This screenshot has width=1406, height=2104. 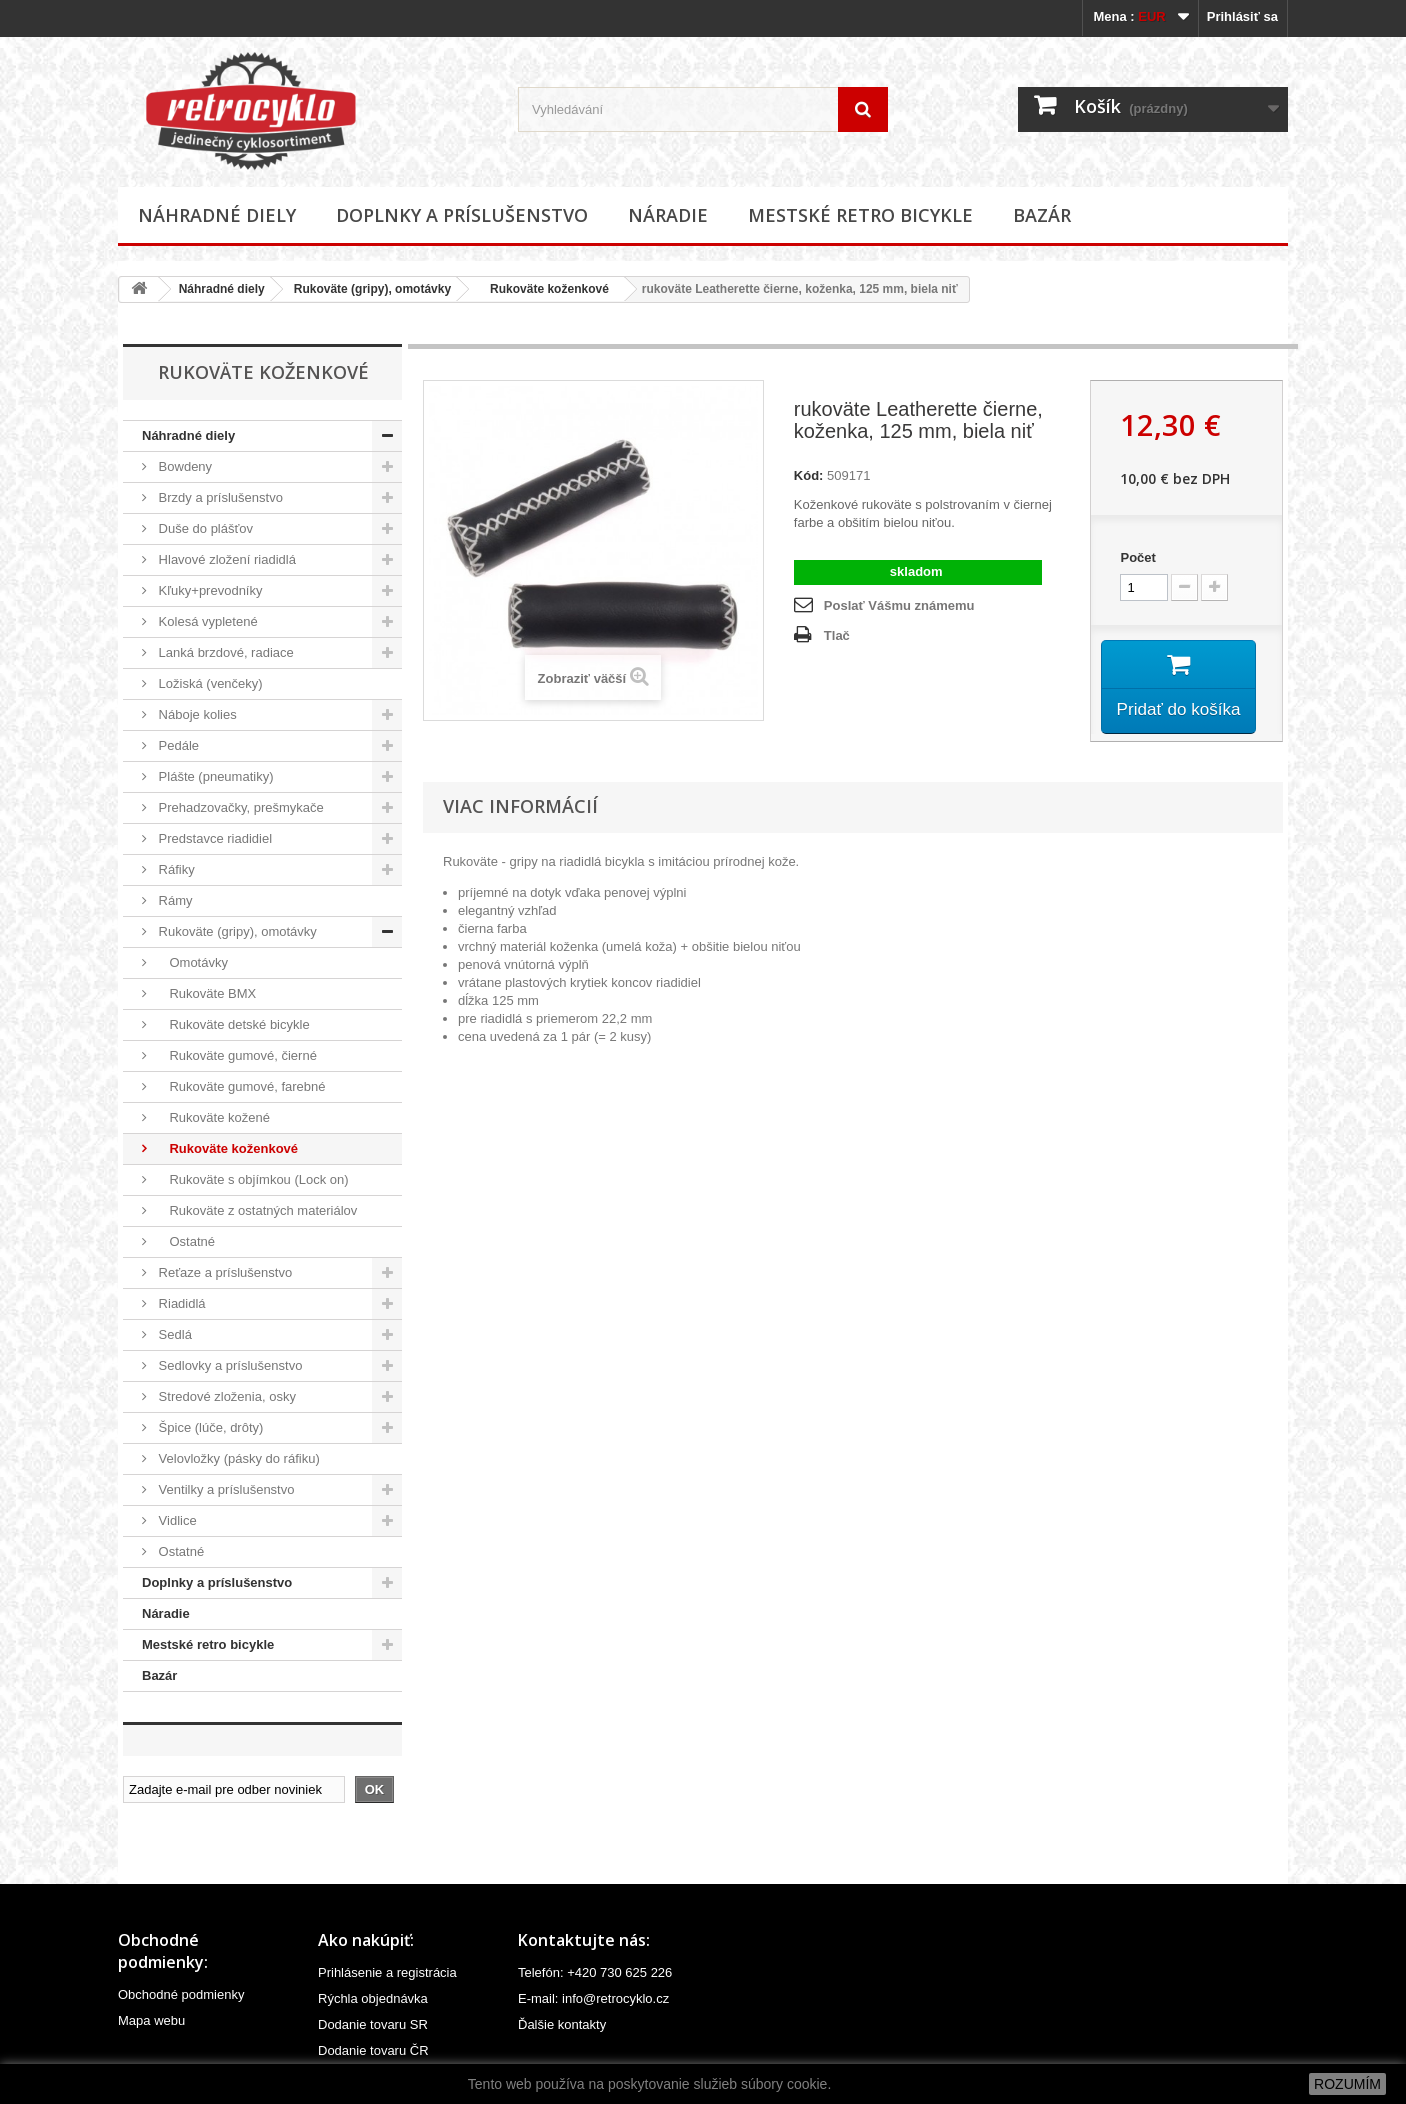 I want to click on Sedlovky a príslušenstvo, so click(x=228, y=1365).